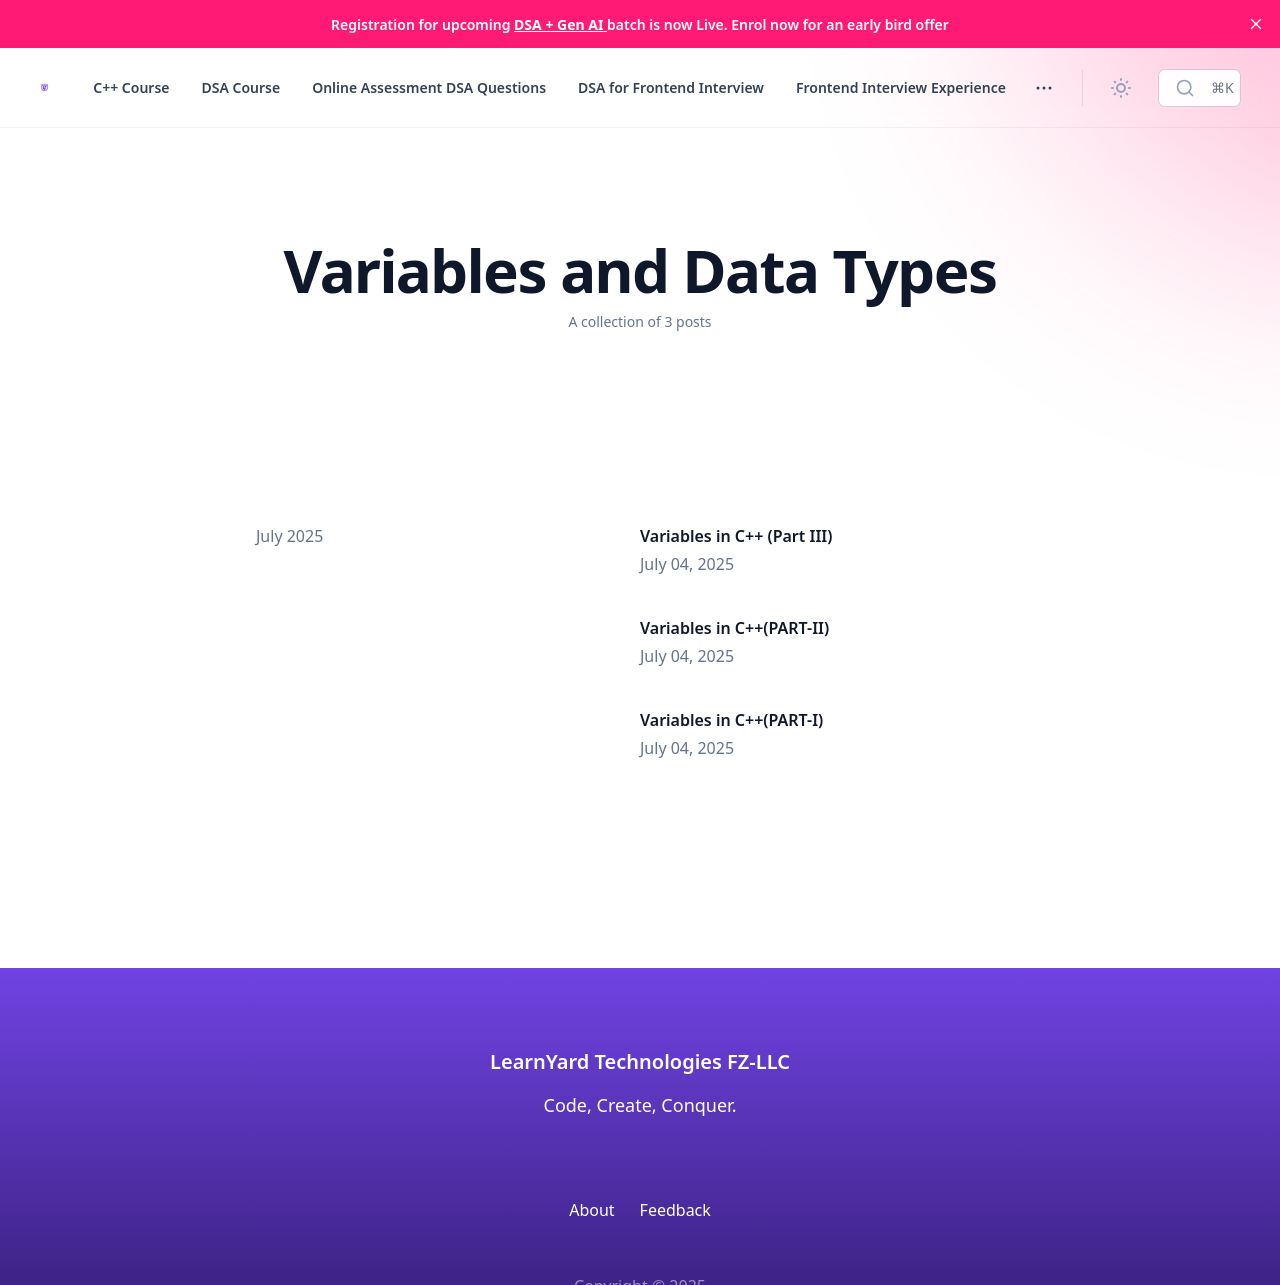 The image size is (1280, 1285). I want to click on Variables in C++(PART-II), so click(734, 628).